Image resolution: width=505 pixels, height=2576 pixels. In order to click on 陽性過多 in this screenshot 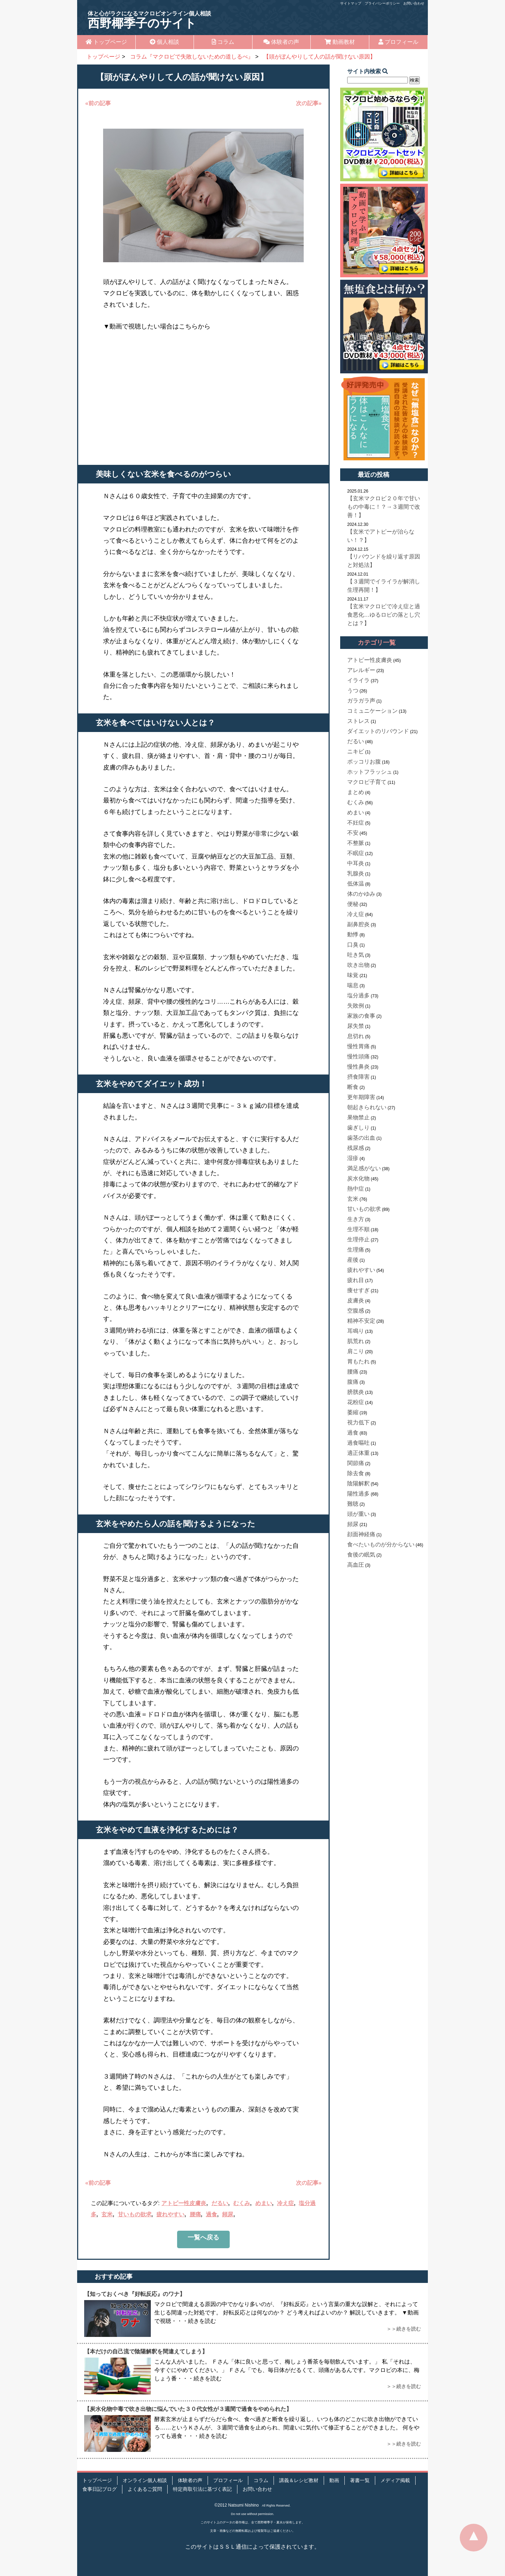, I will do `click(358, 1494)`.